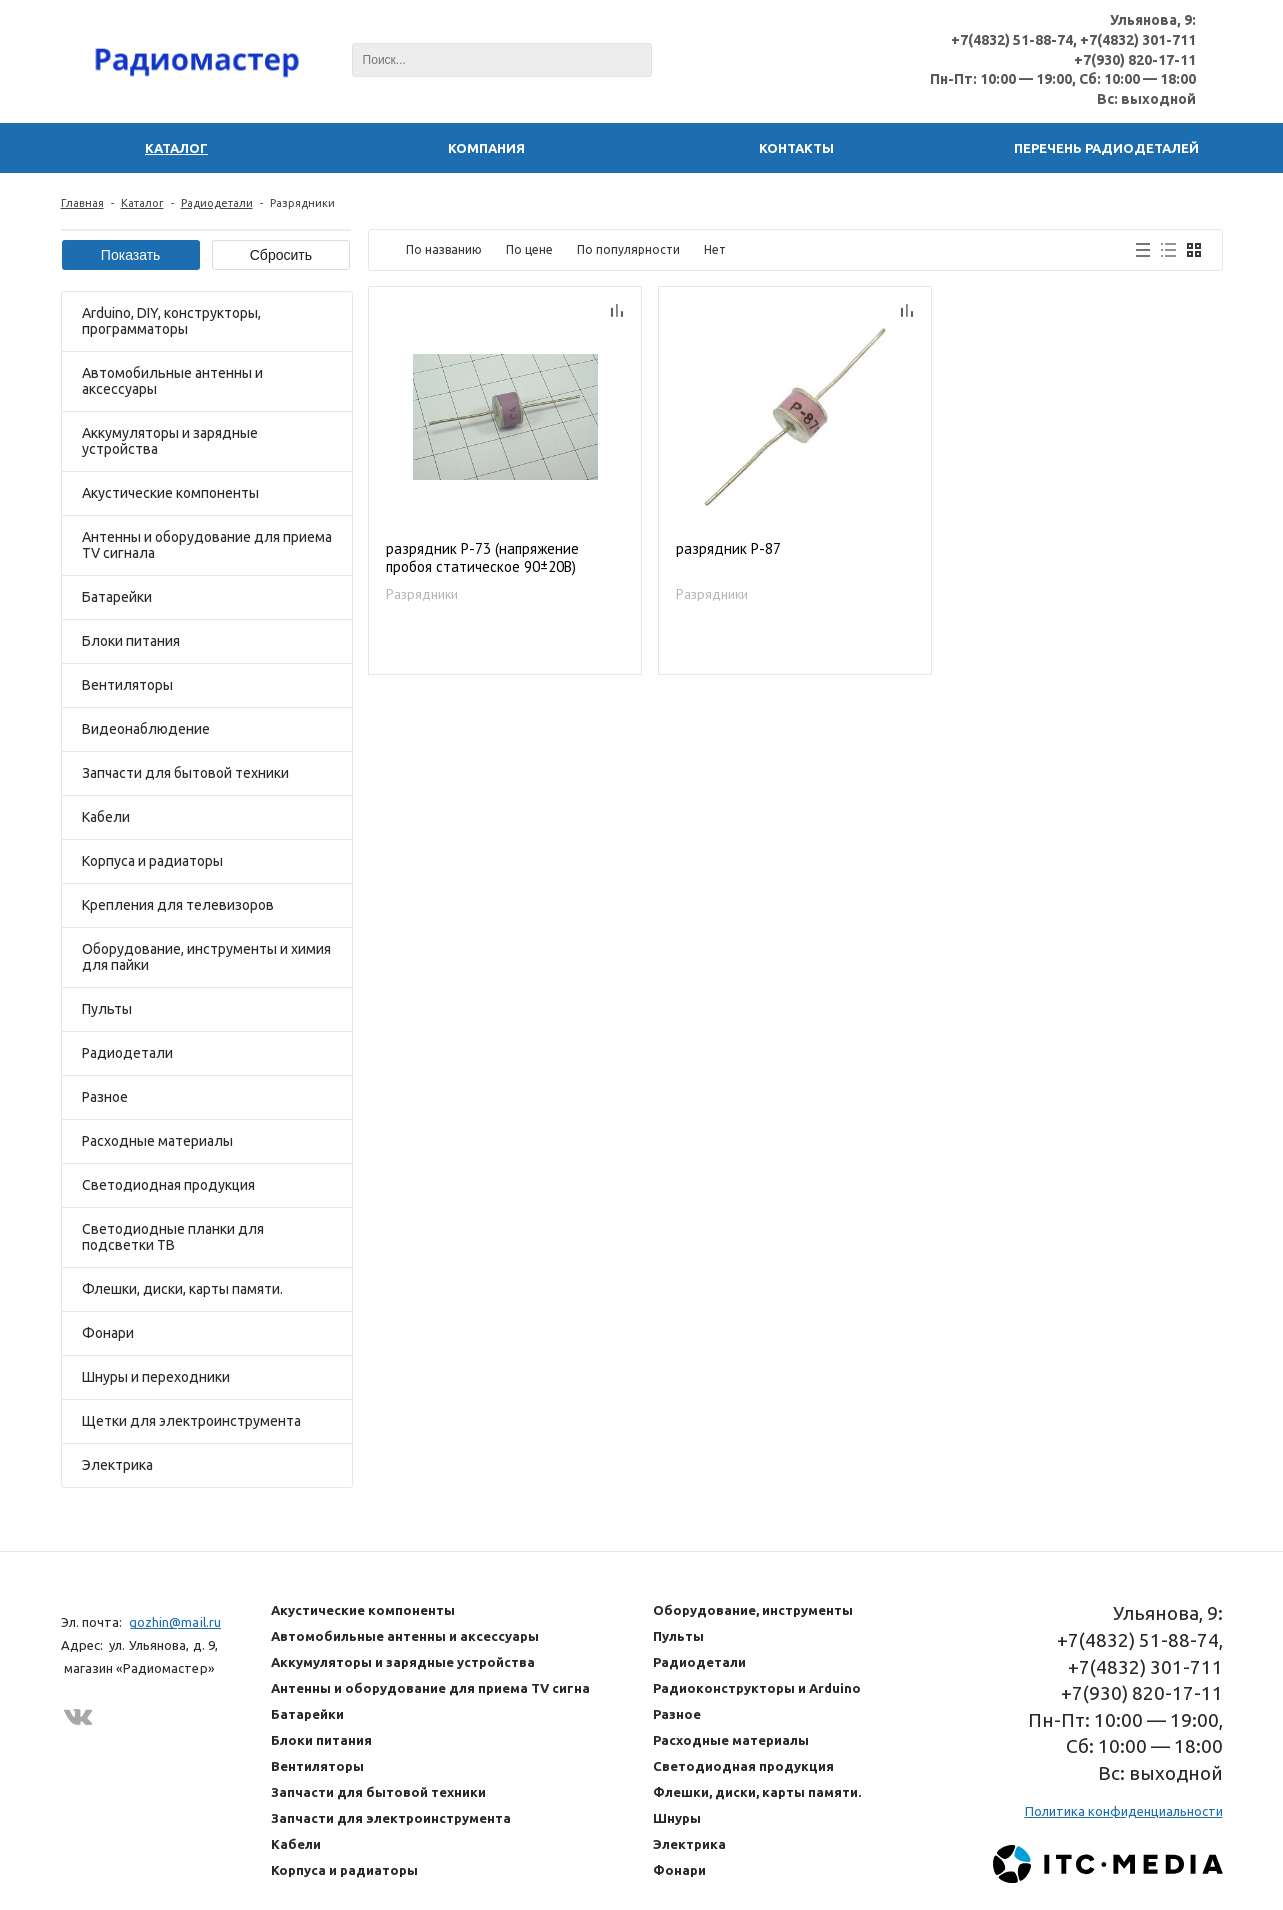  I want to click on Каталог, so click(142, 203).